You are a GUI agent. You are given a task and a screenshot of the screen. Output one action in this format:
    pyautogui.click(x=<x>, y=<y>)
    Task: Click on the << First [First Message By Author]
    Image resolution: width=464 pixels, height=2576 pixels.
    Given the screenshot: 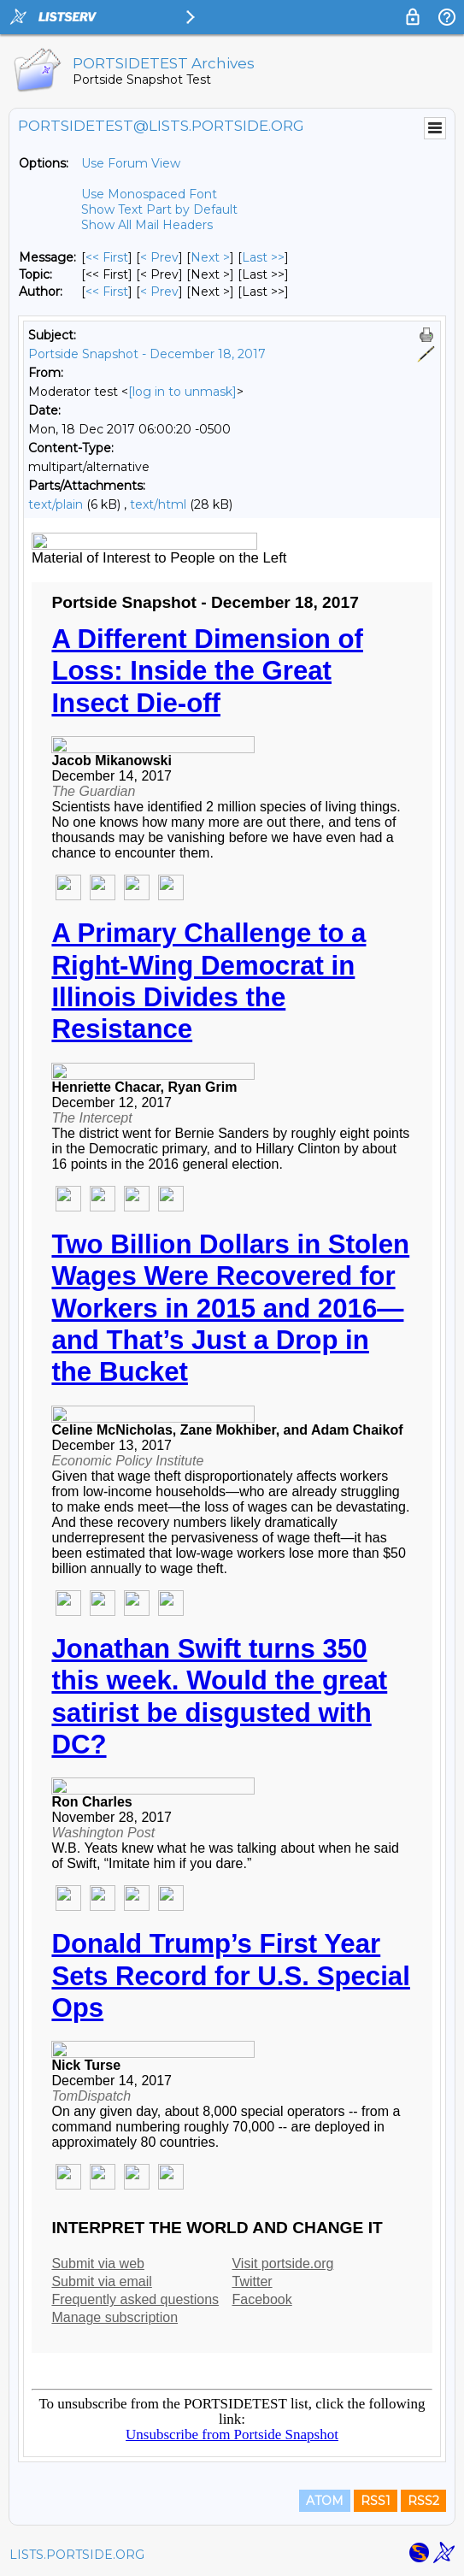 What is the action you would take?
    pyautogui.click(x=106, y=291)
    